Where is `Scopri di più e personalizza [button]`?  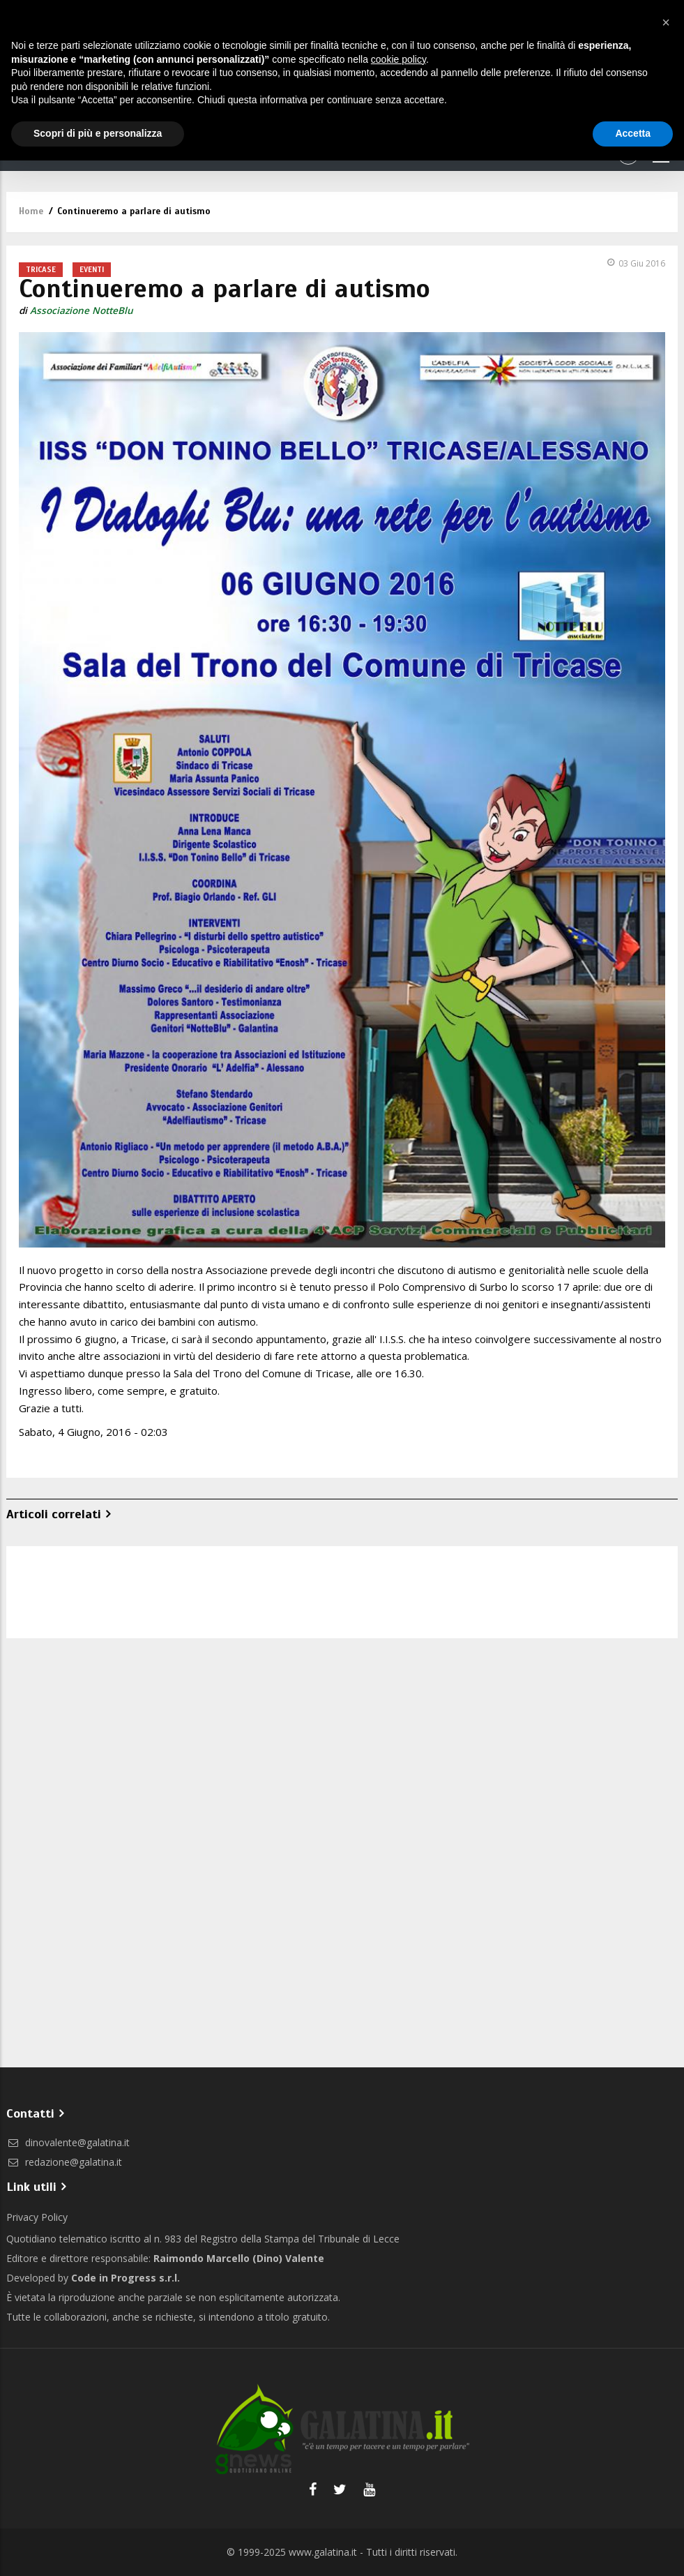 Scopri di più e personalizza [button] is located at coordinates (97, 133).